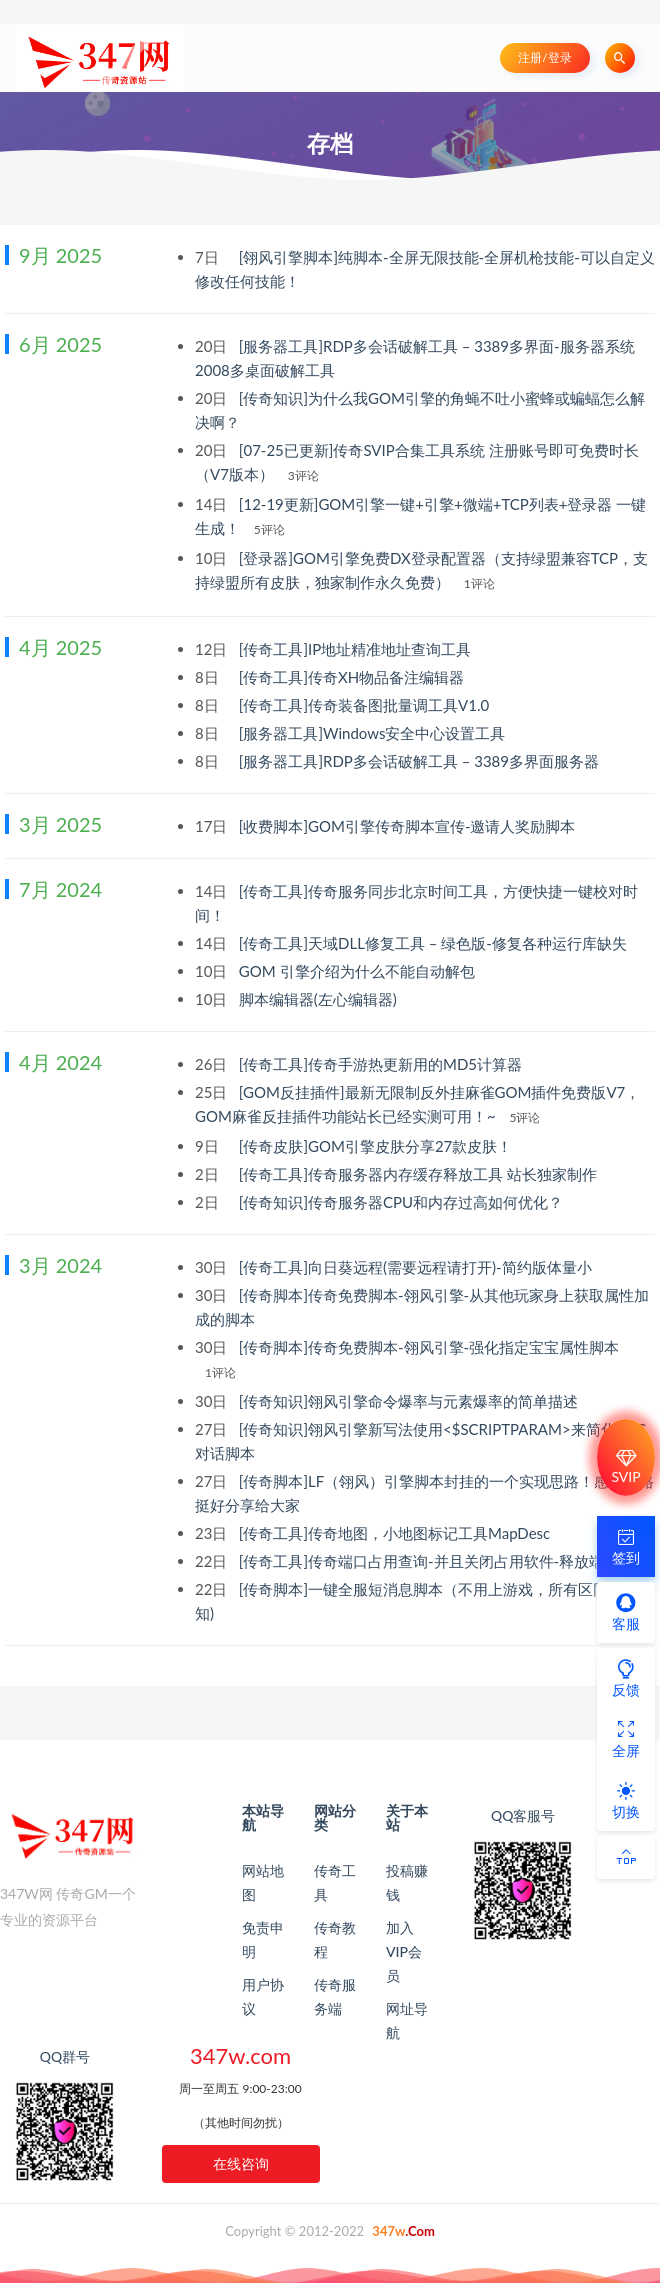  Describe the element at coordinates (374, 733) in the screenshot. I see `[服务器工具]Windows安全中心设置工具` at that location.